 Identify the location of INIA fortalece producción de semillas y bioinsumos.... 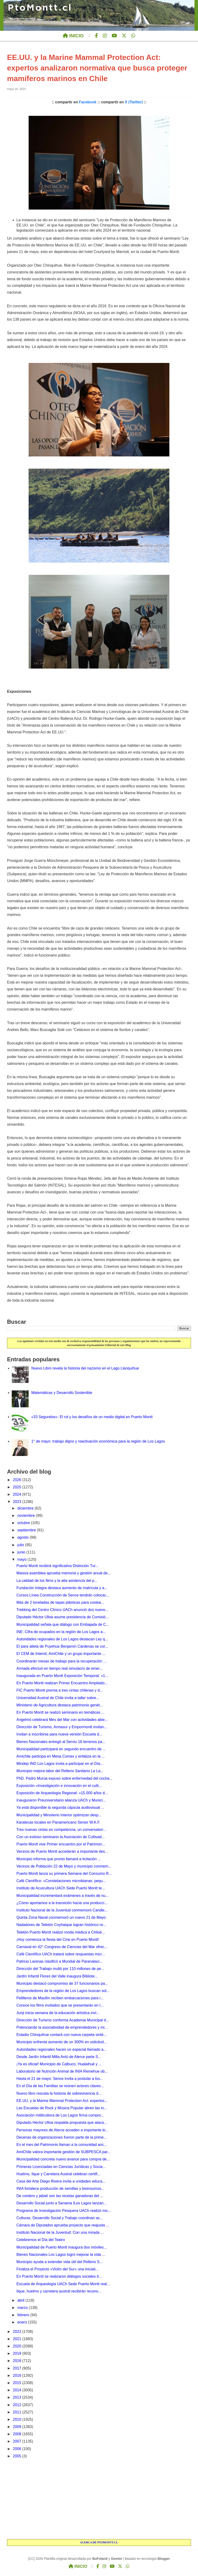
(60, 2189).